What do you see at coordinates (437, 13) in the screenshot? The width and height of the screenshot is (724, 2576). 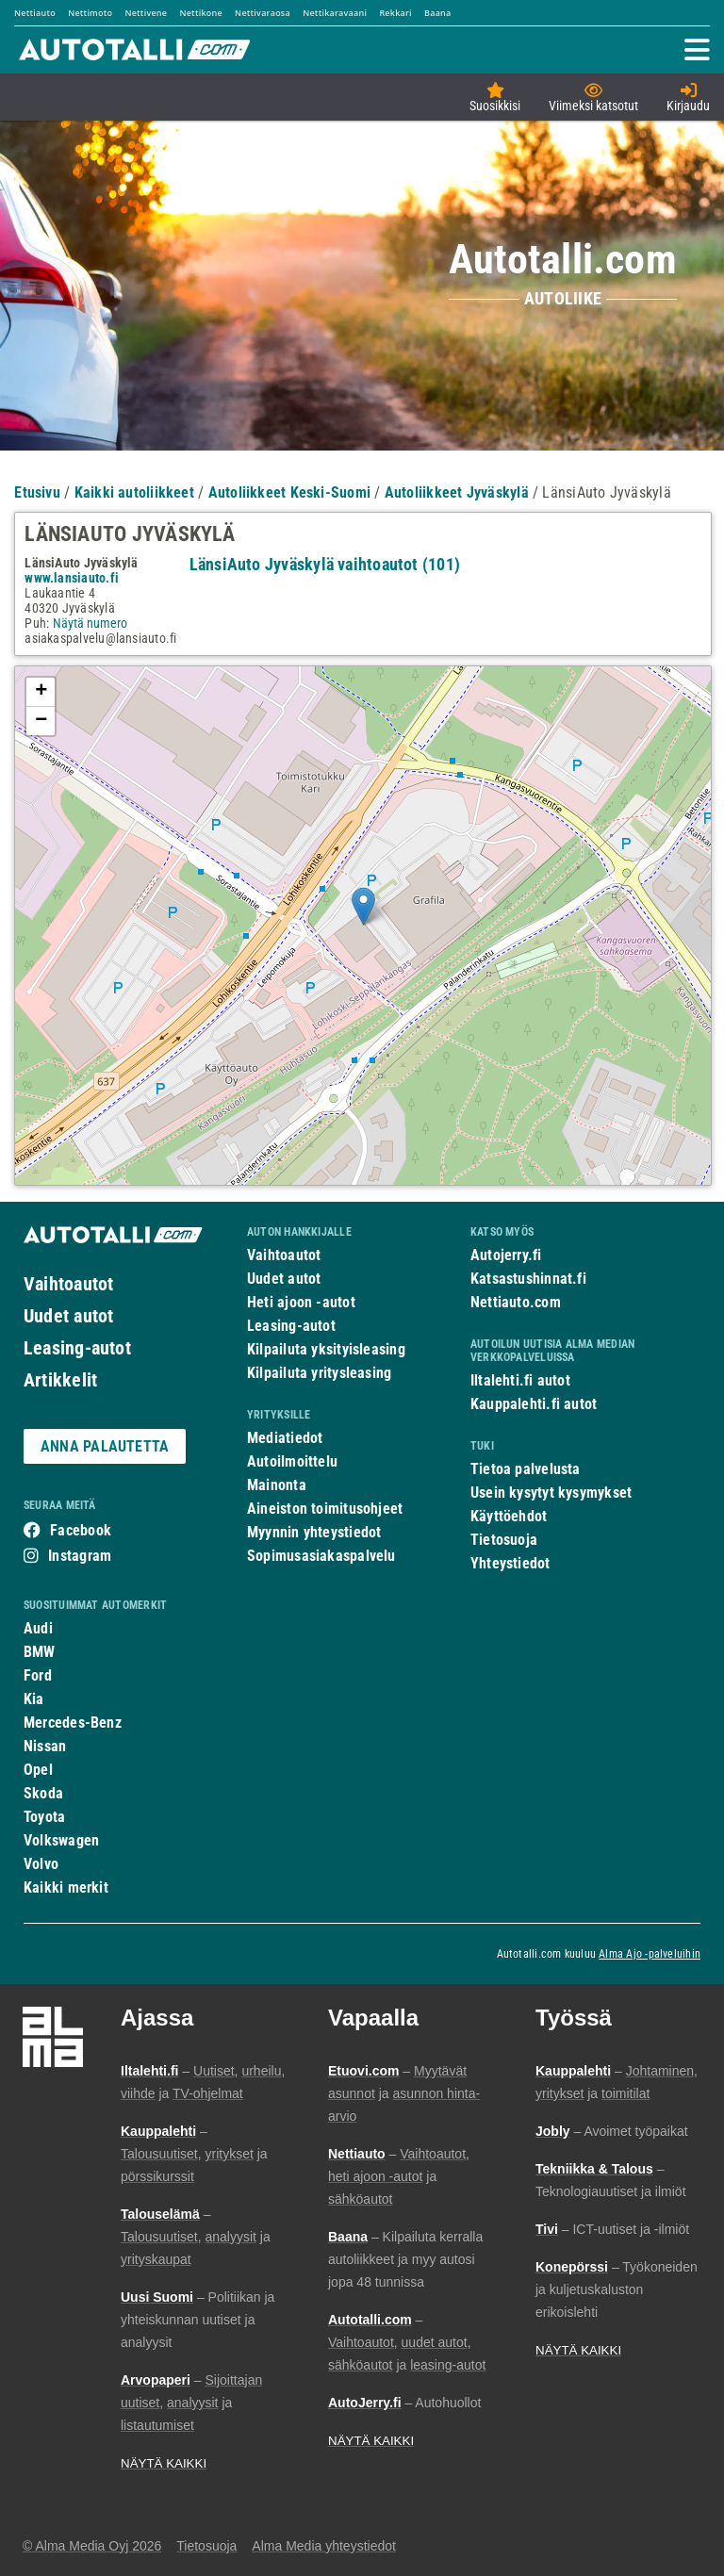 I see `Baana` at bounding box center [437, 13].